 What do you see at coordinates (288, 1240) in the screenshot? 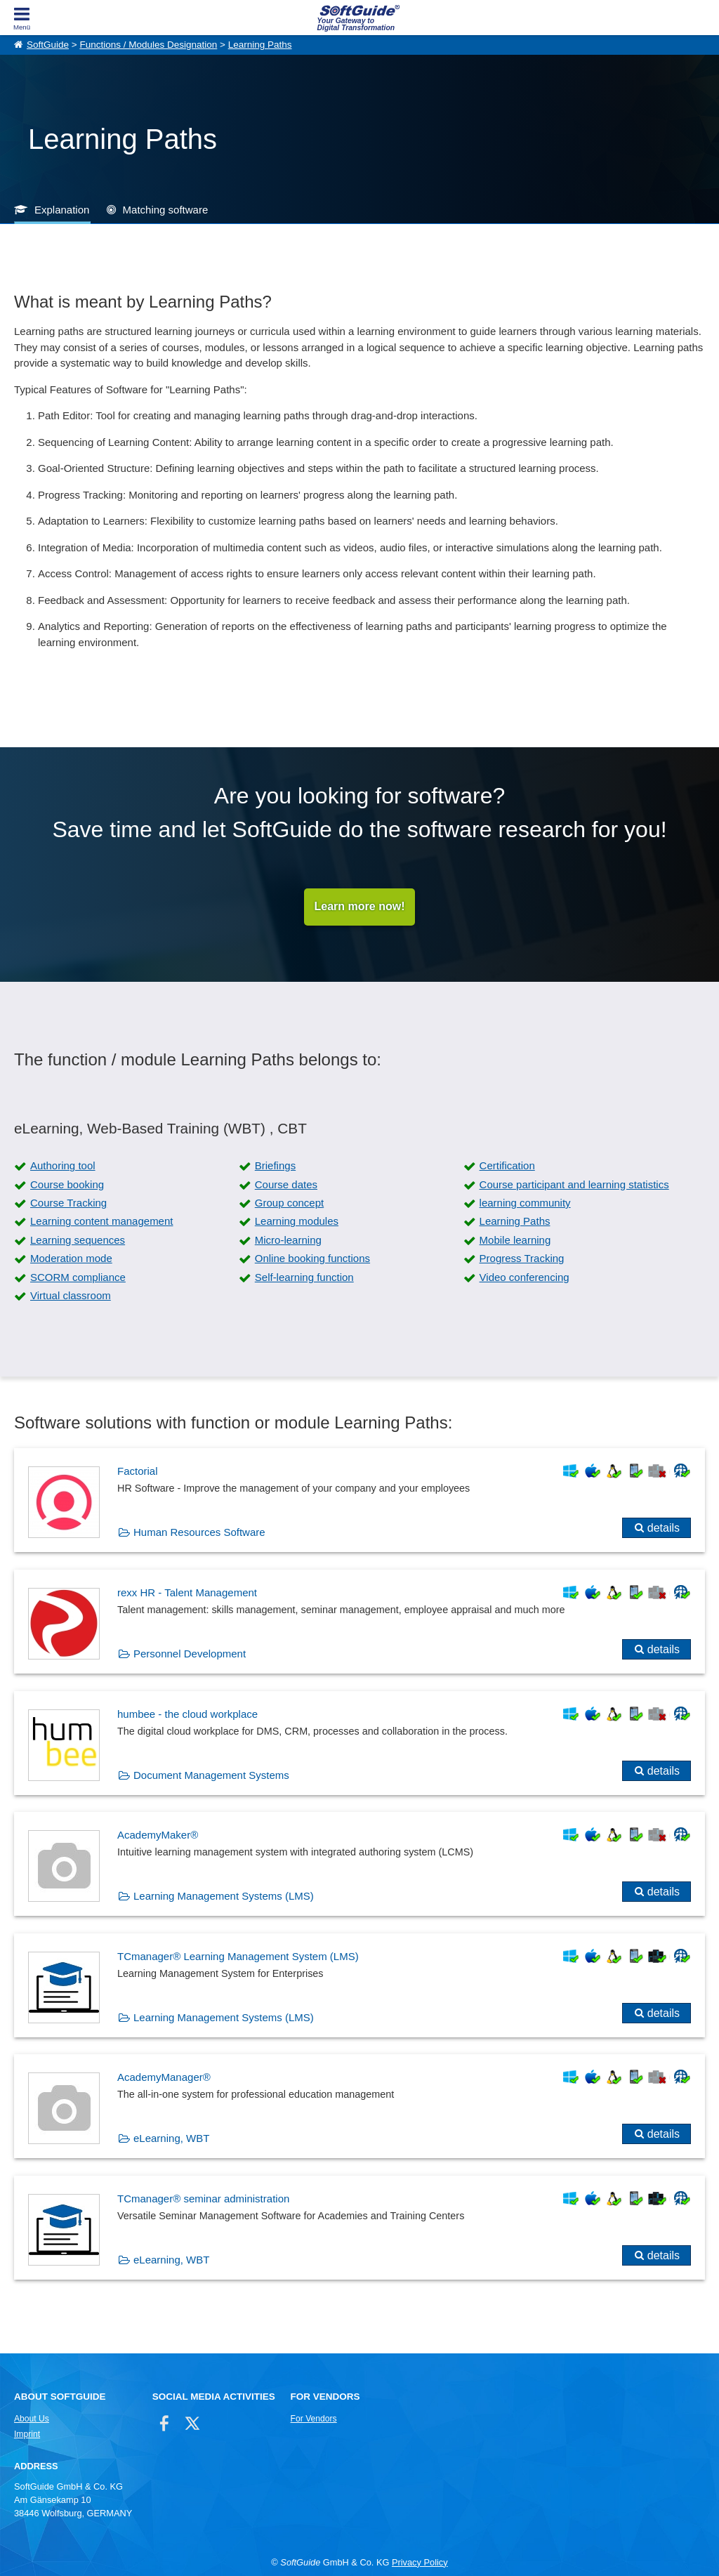
I see `Micro-learning` at bounding box center [288, 1240].